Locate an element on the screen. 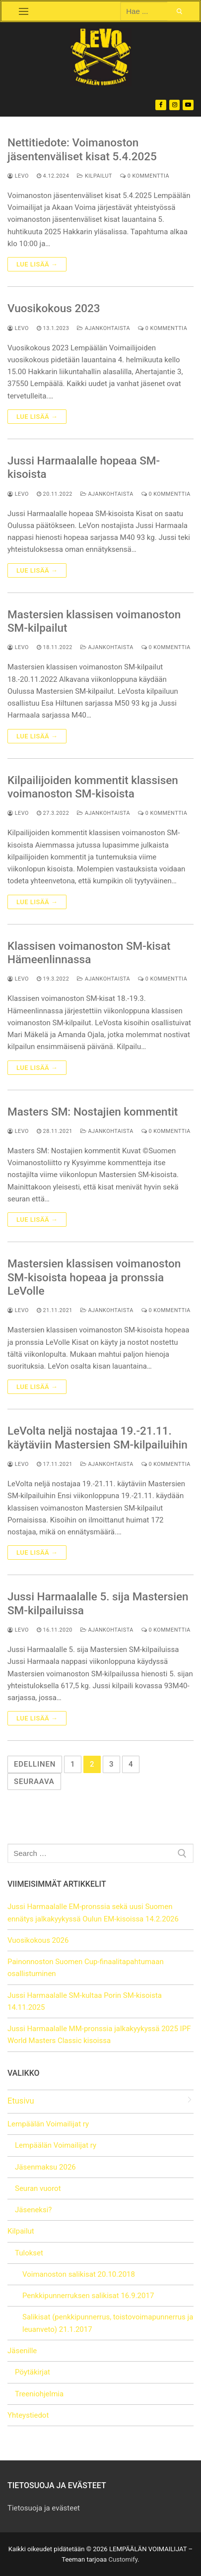 Image resolution: width=201 pixels, height=2576 pixels. Salikisat (penkkipunnerrus, toistovoimapunnerrus ja leuanveto) 21.1.2017 is located at coordinates (107, 2322).